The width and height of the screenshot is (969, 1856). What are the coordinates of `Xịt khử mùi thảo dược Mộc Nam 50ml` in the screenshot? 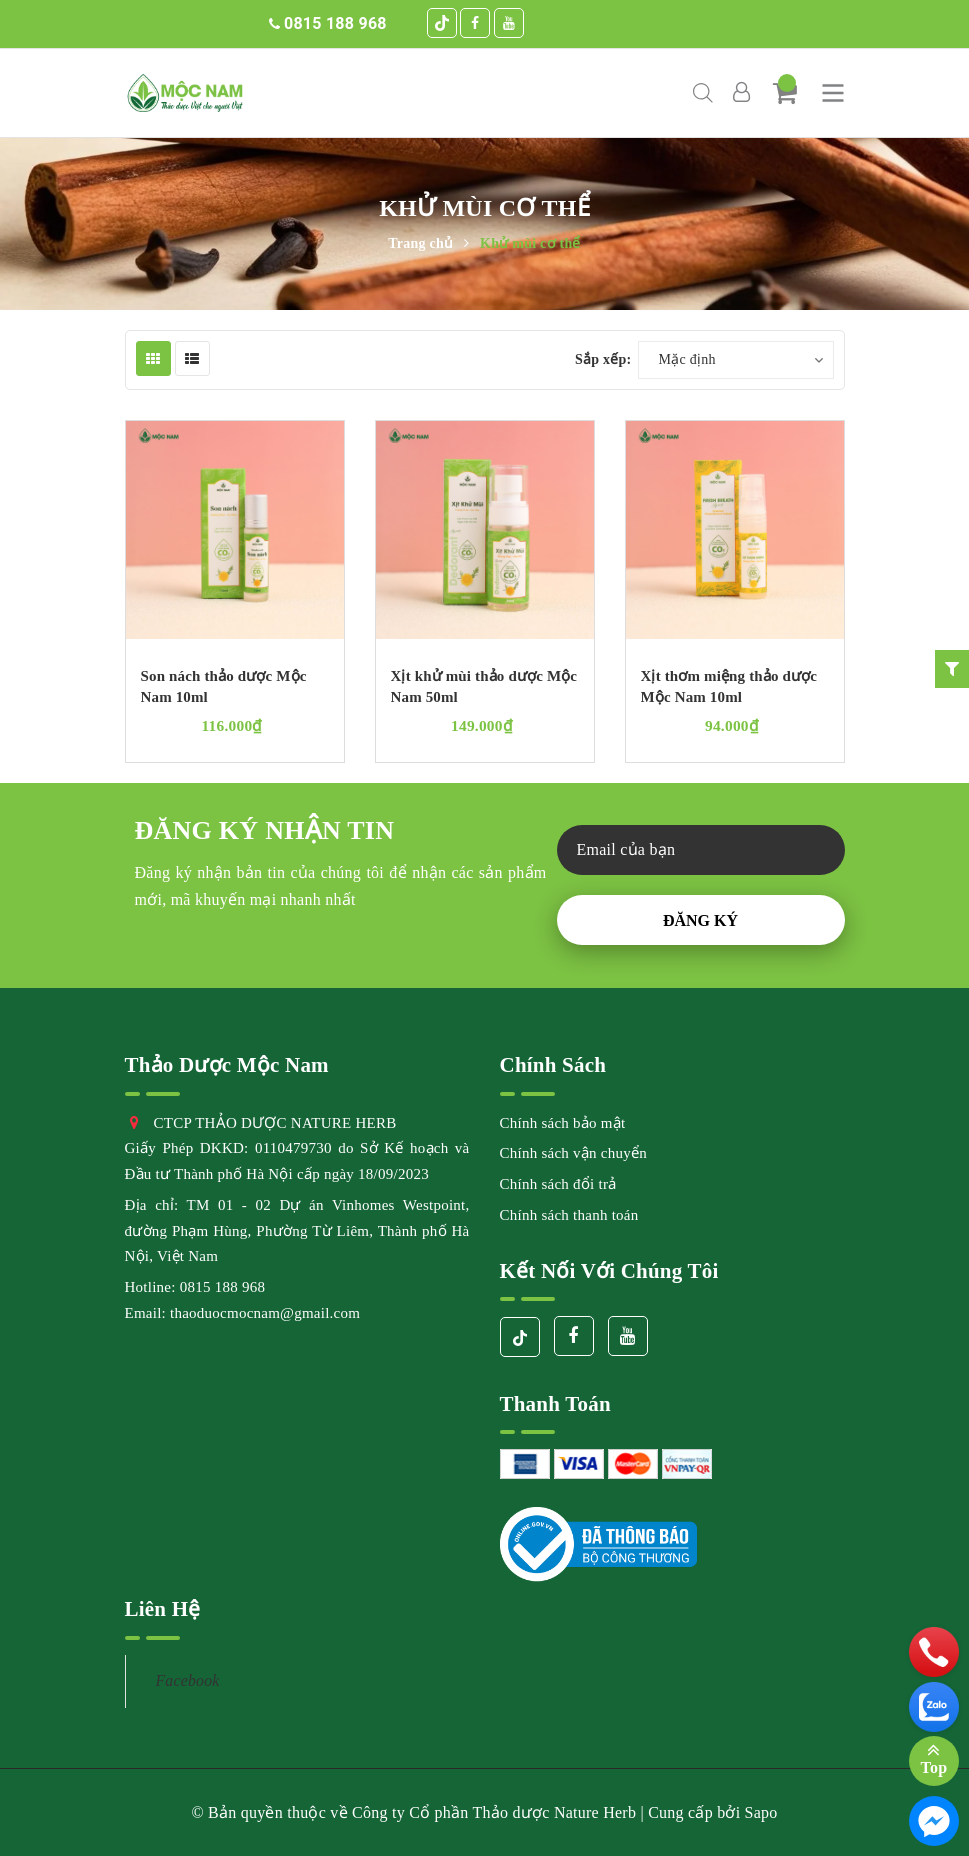 It's located at (484, 686).